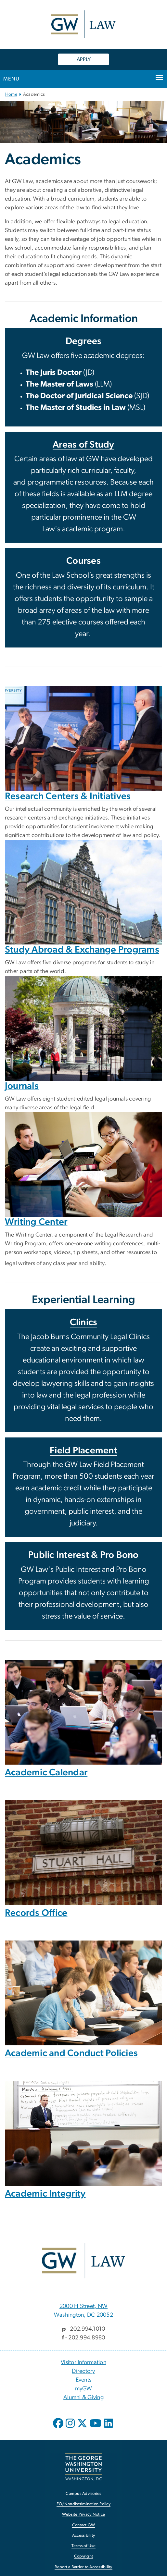 The image size is (167, 2576). Describe the element at coordinates (83, 445) in the screenshot. I see `Areas of Study` at that location.